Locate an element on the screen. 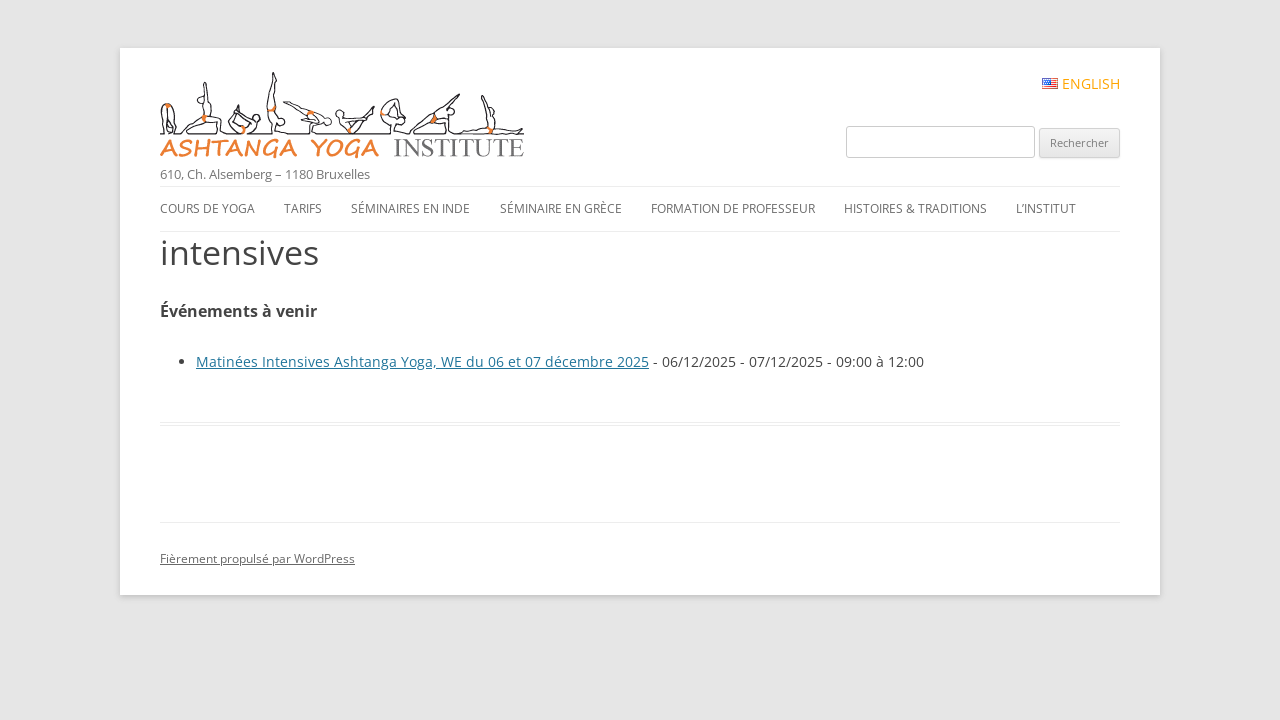  Formation de professeur is located at coordinates (733, 208).